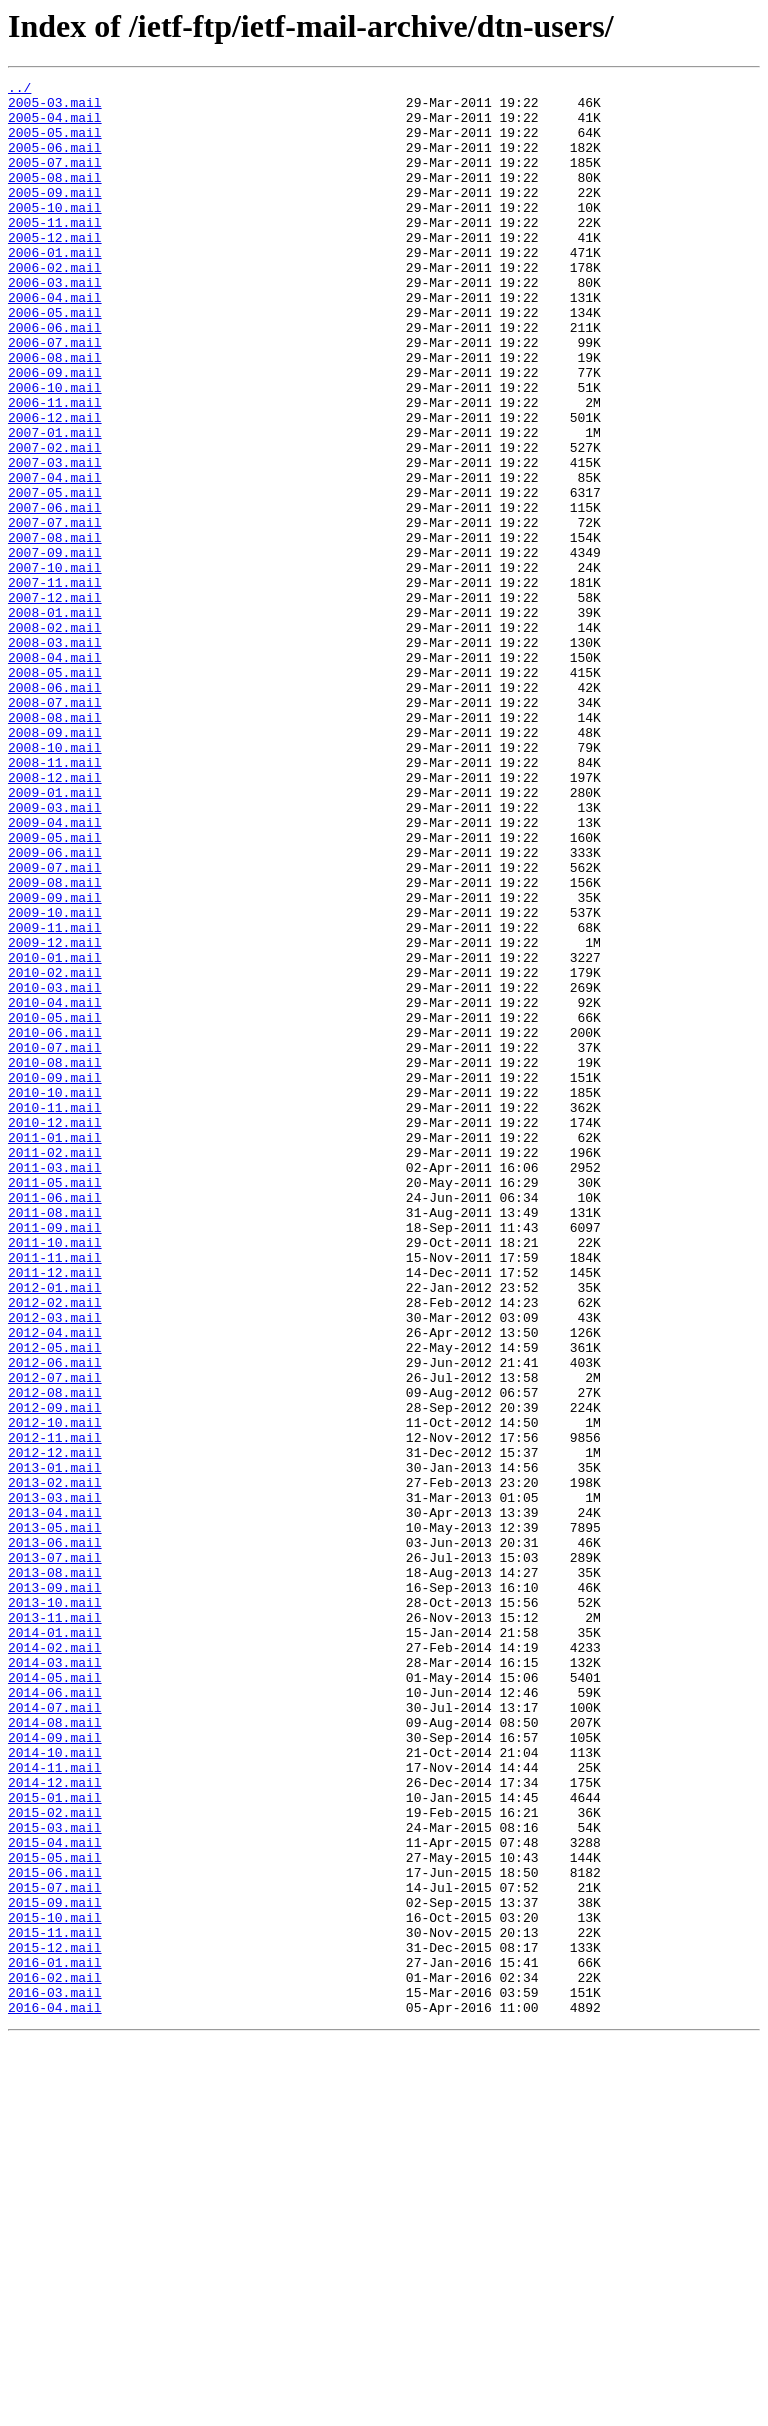  What do you see at coordinates (55, 1350) in the screenshot?
I see `2011-01.mail` at bounding box center [55, 1350].